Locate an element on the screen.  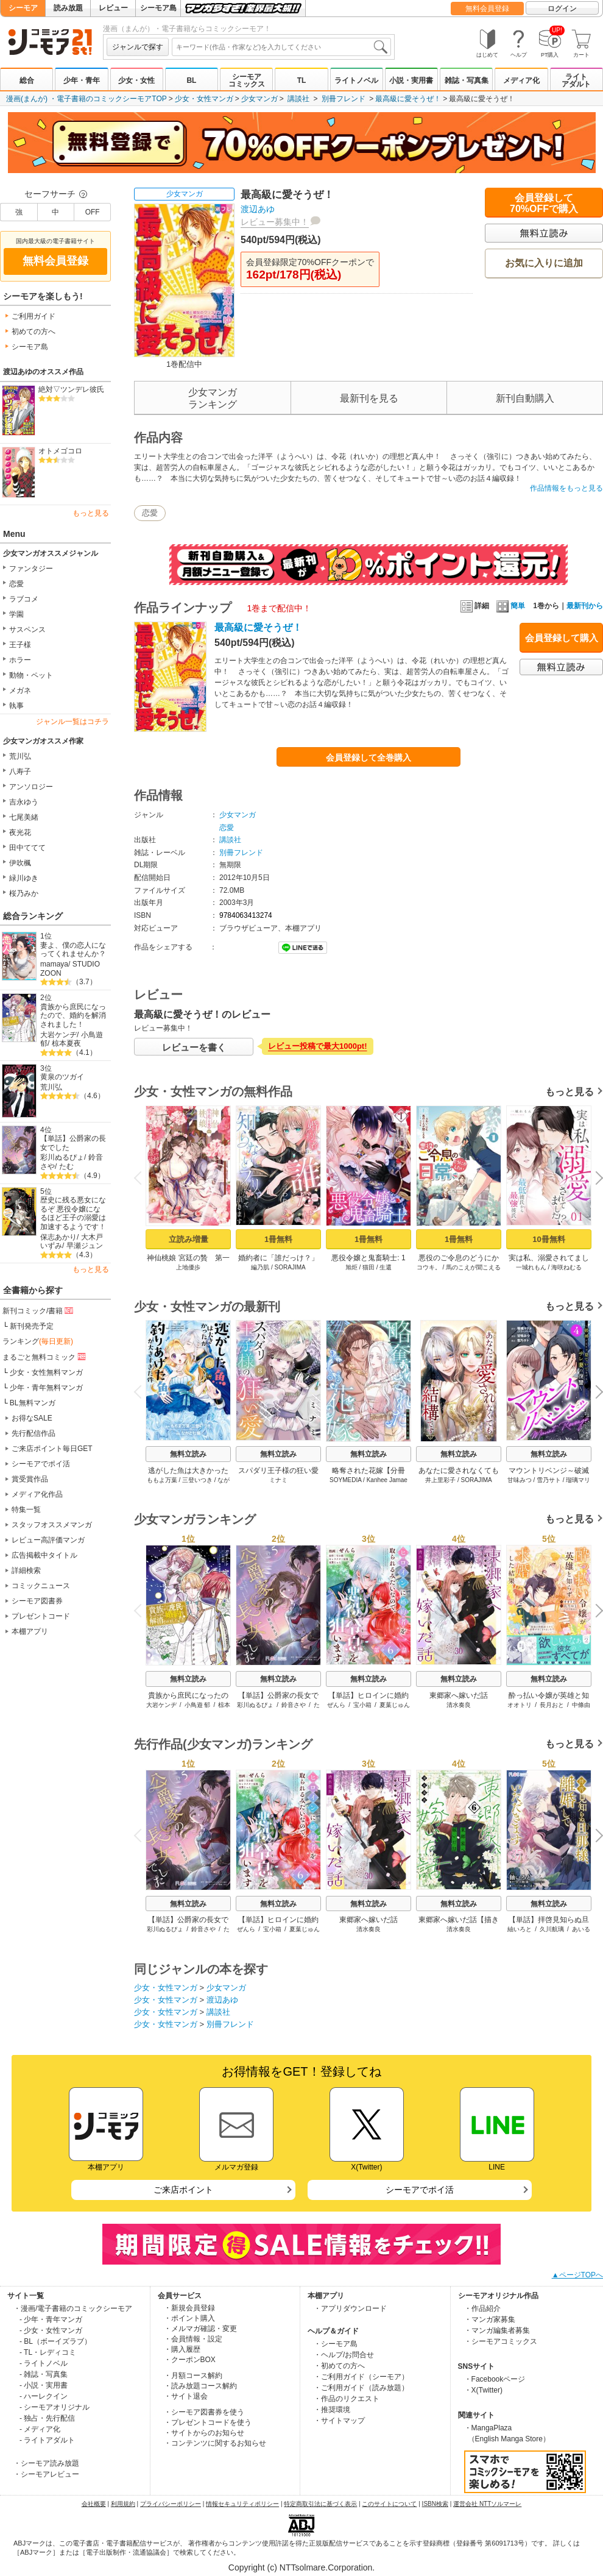
ご来店ポイント毎日GET is located at coordinates (52, 1448).